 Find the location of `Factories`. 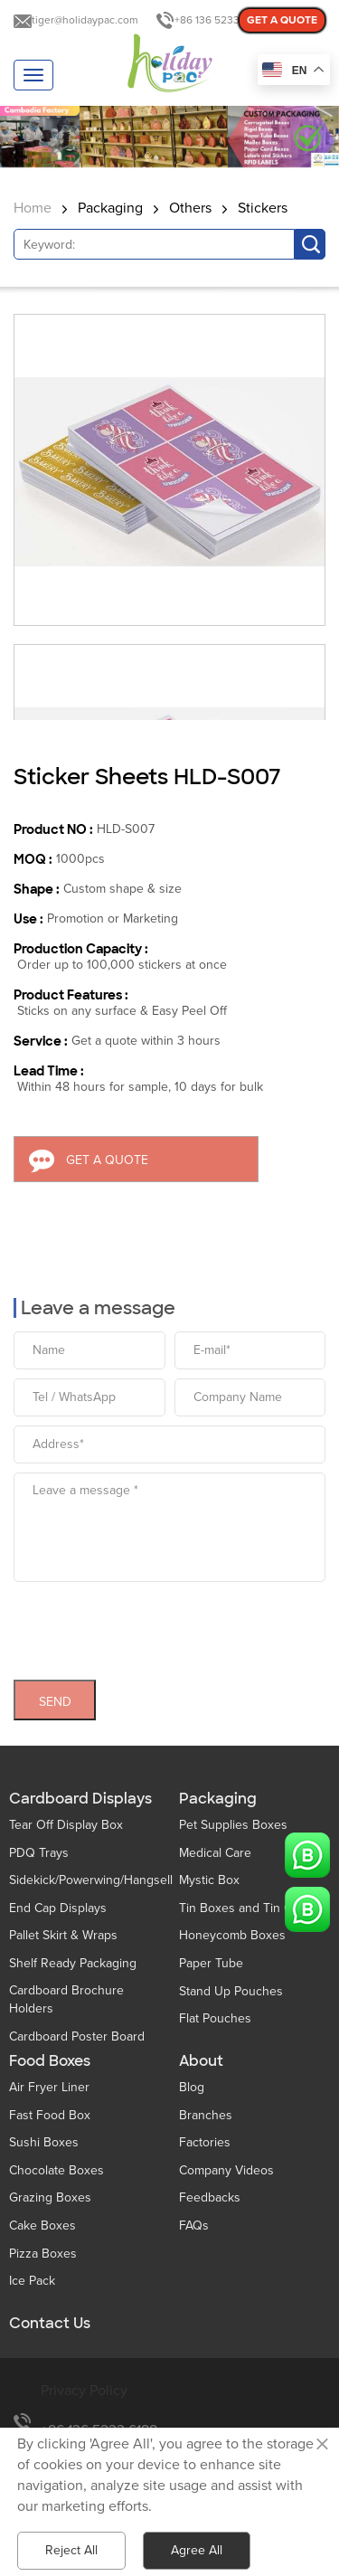

Factories is located at coordinates (205, 2142).